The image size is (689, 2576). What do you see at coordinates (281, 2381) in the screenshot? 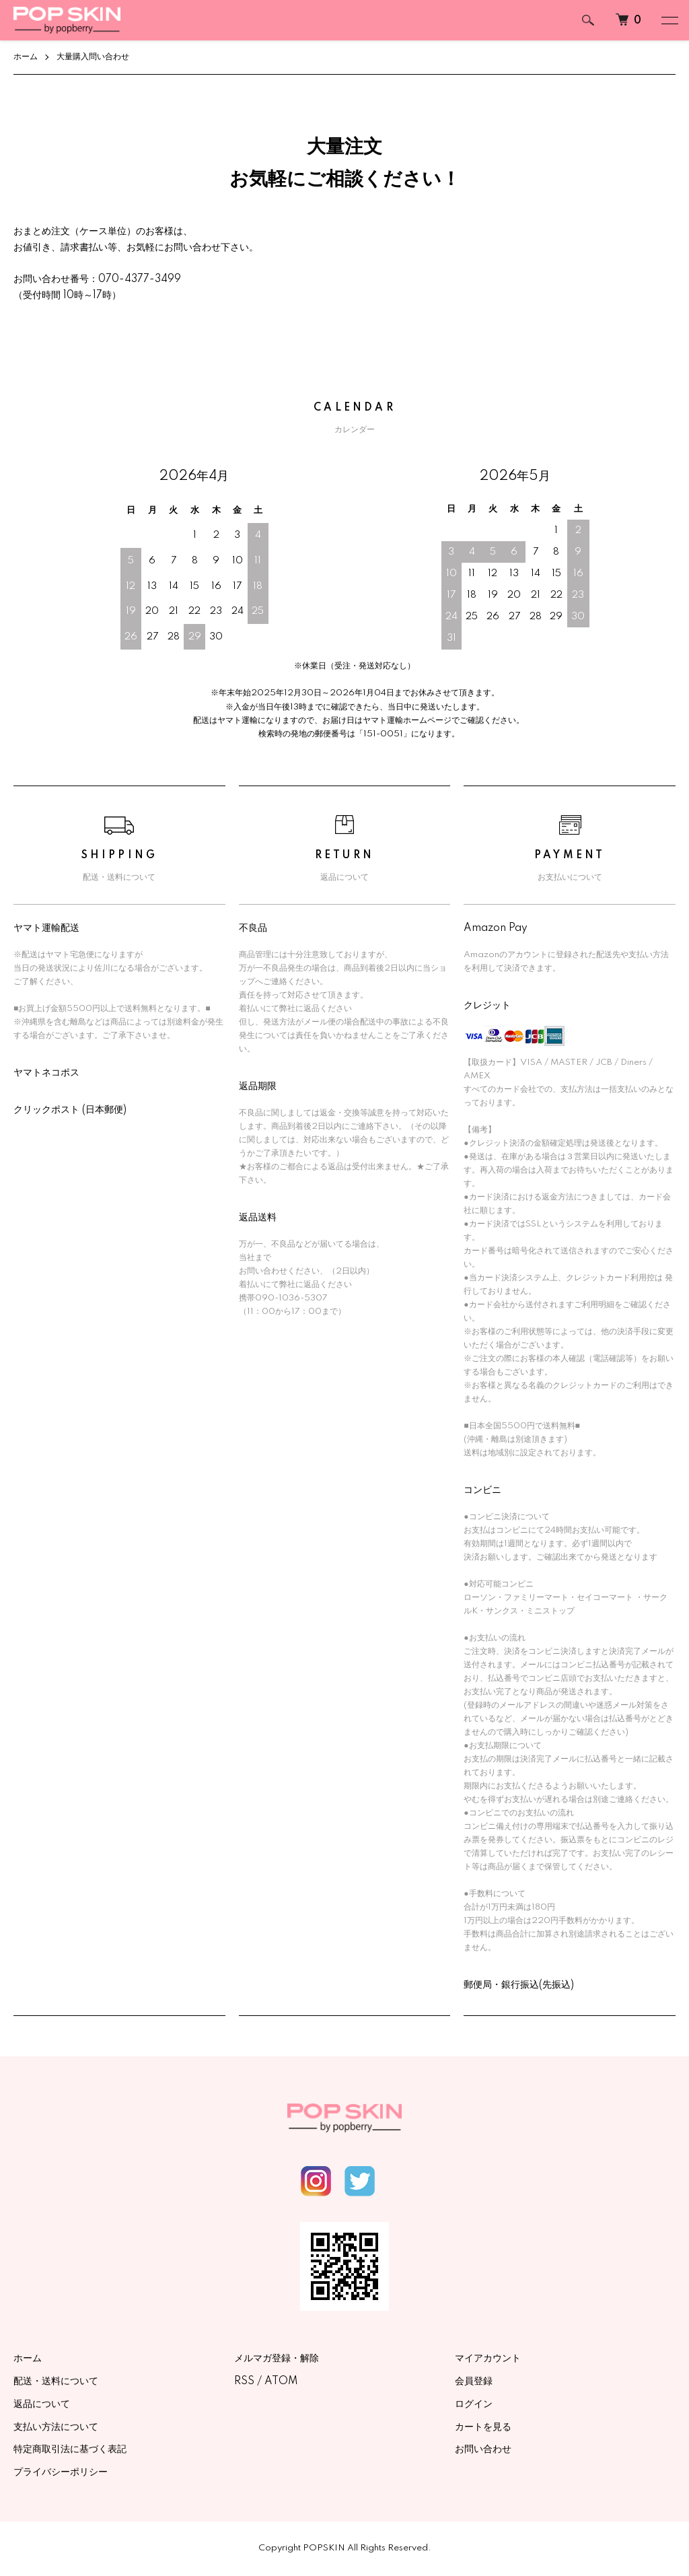
I see `ATOM` at bounding box center [281, 2381].